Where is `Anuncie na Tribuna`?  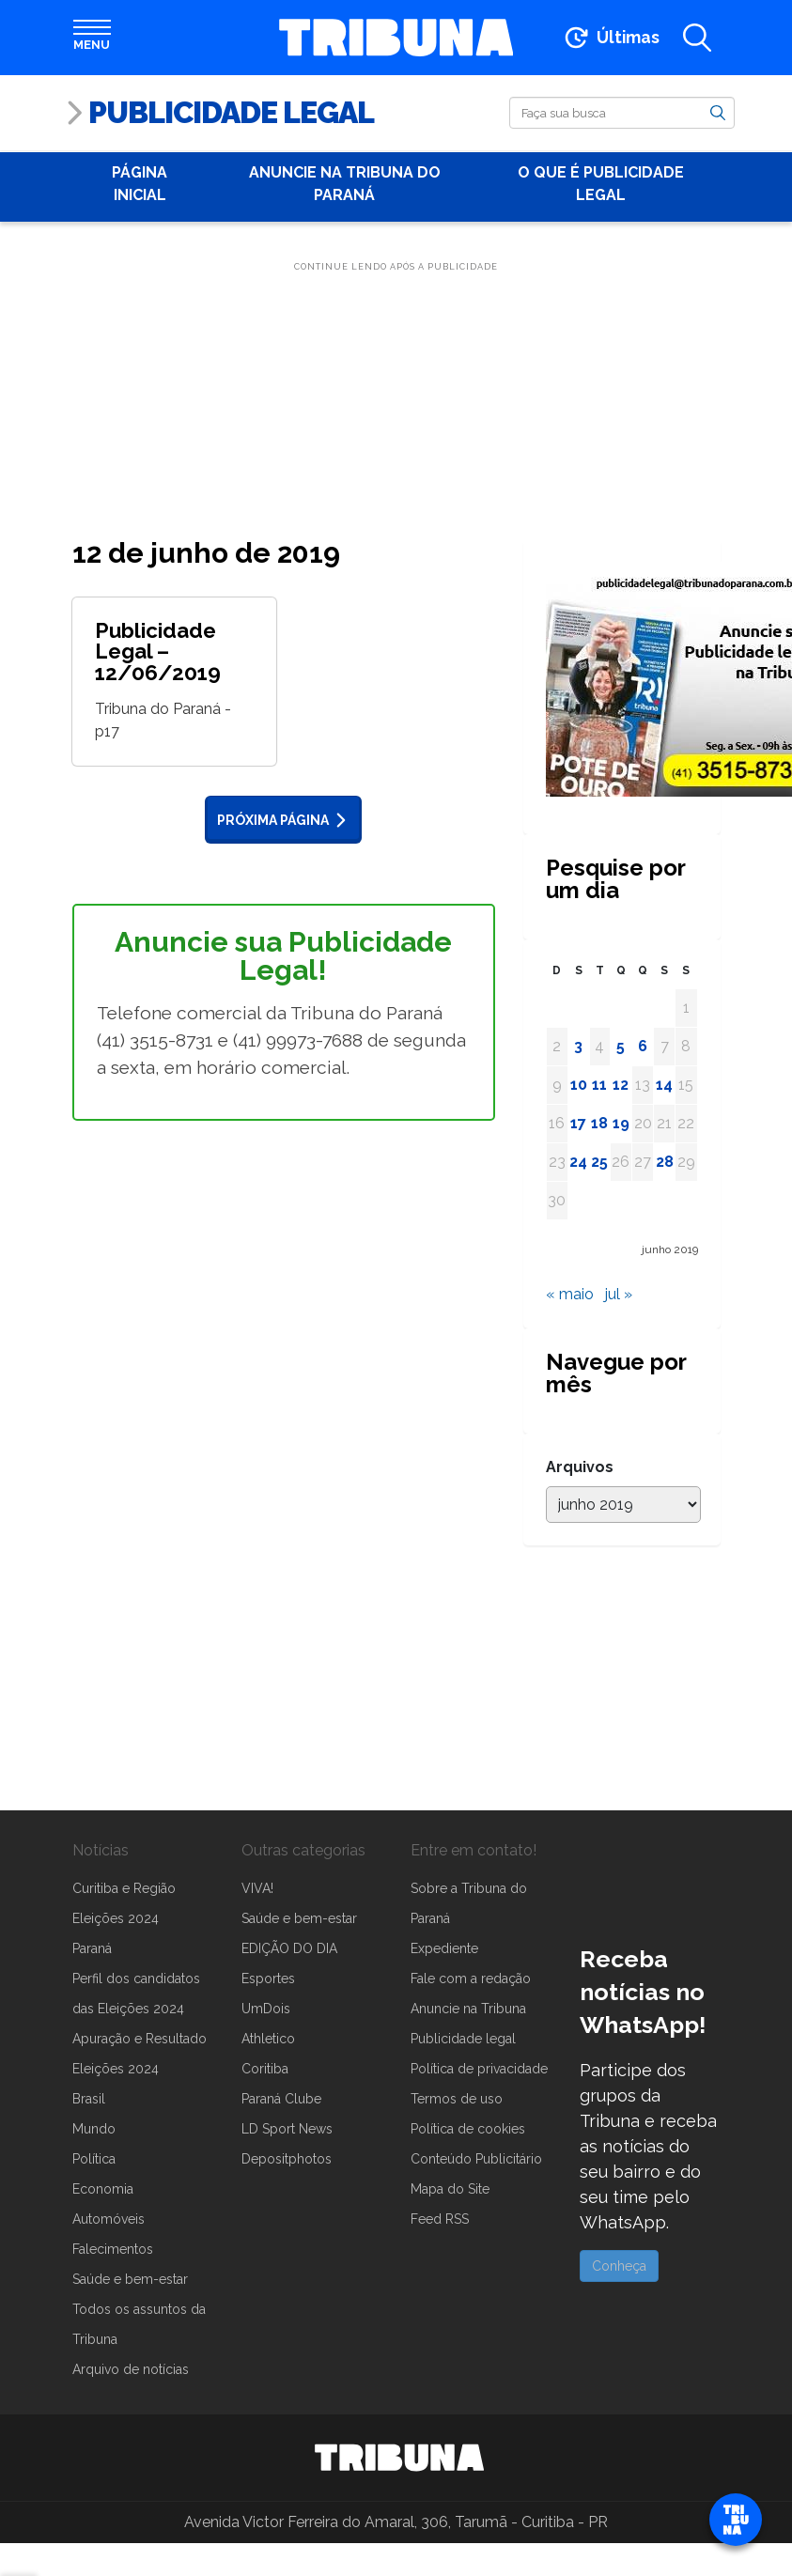
Anuncie na Tribuna is located at coordinates (468, 2008).